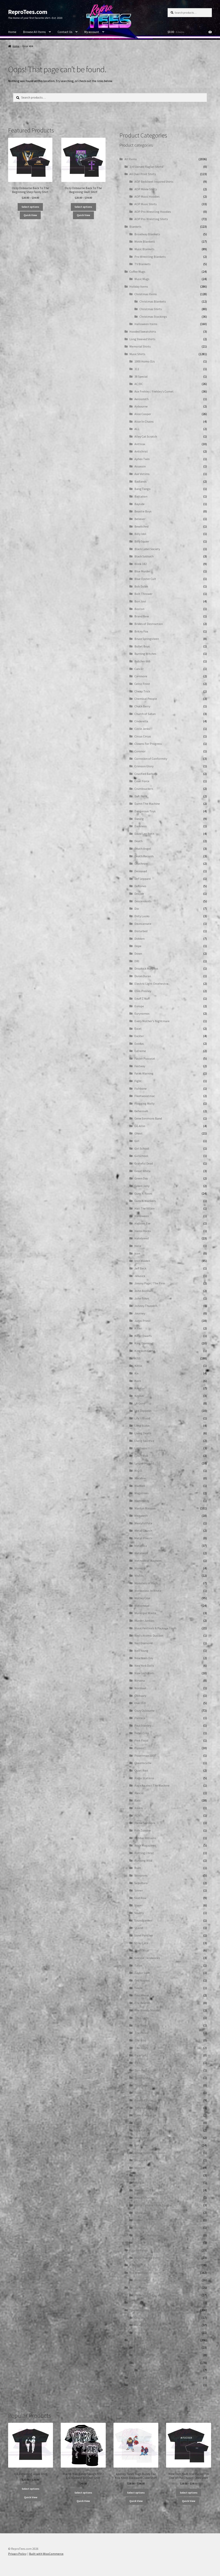  What do you see at coordinates (148, 1635) in the screenshot?
I see `Ned's Atomic Dustbin` at bounding box center [148, 1635].